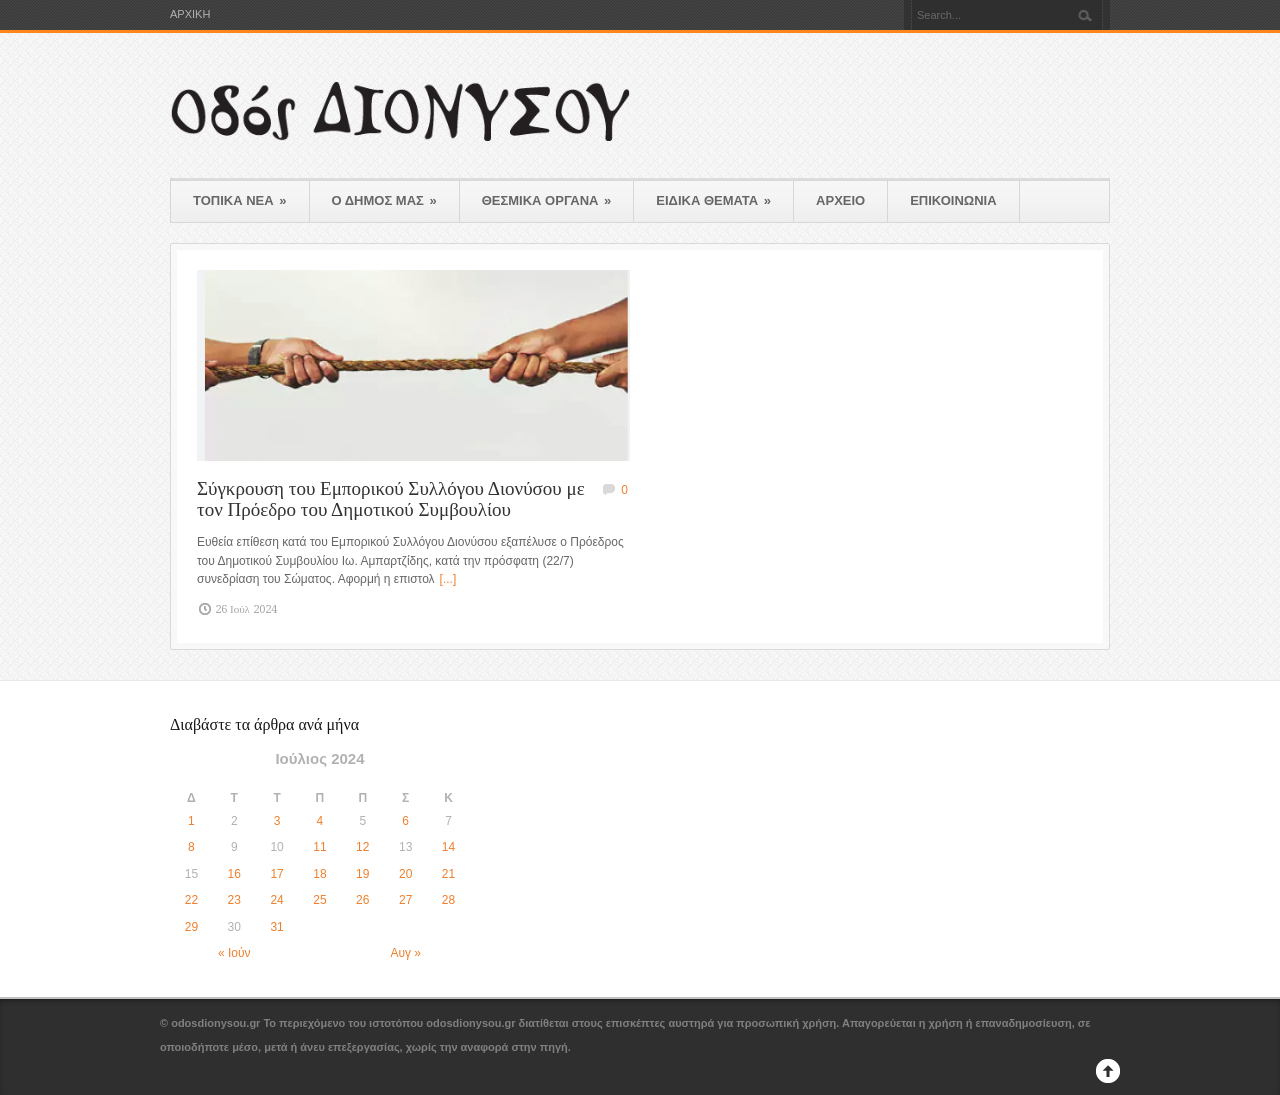  Describe the element at coordinates (191, 927) in the screenshot. I see `29 [Τα άρθρα δημοσιεύτηκαν την 29 July 2024]` at that location.